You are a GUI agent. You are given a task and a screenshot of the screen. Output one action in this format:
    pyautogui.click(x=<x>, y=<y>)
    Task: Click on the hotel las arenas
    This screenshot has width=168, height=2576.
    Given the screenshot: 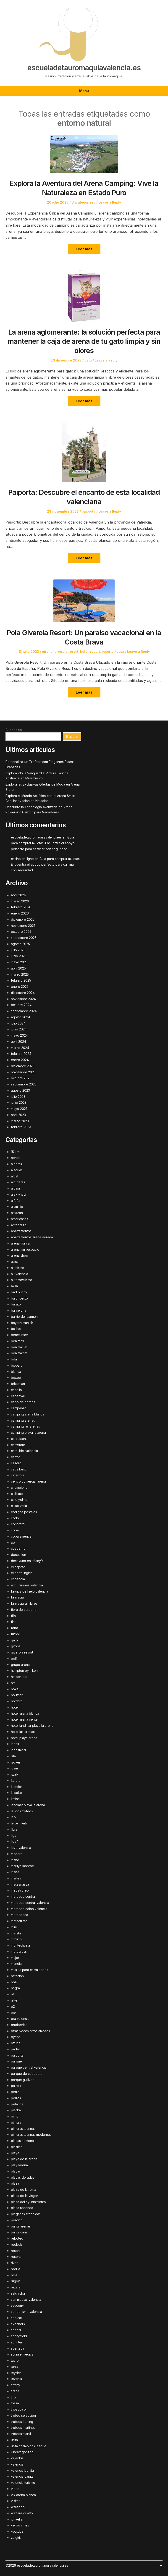 What is the action you would take?
    pyautogui.click(x=23, y=1732)
    